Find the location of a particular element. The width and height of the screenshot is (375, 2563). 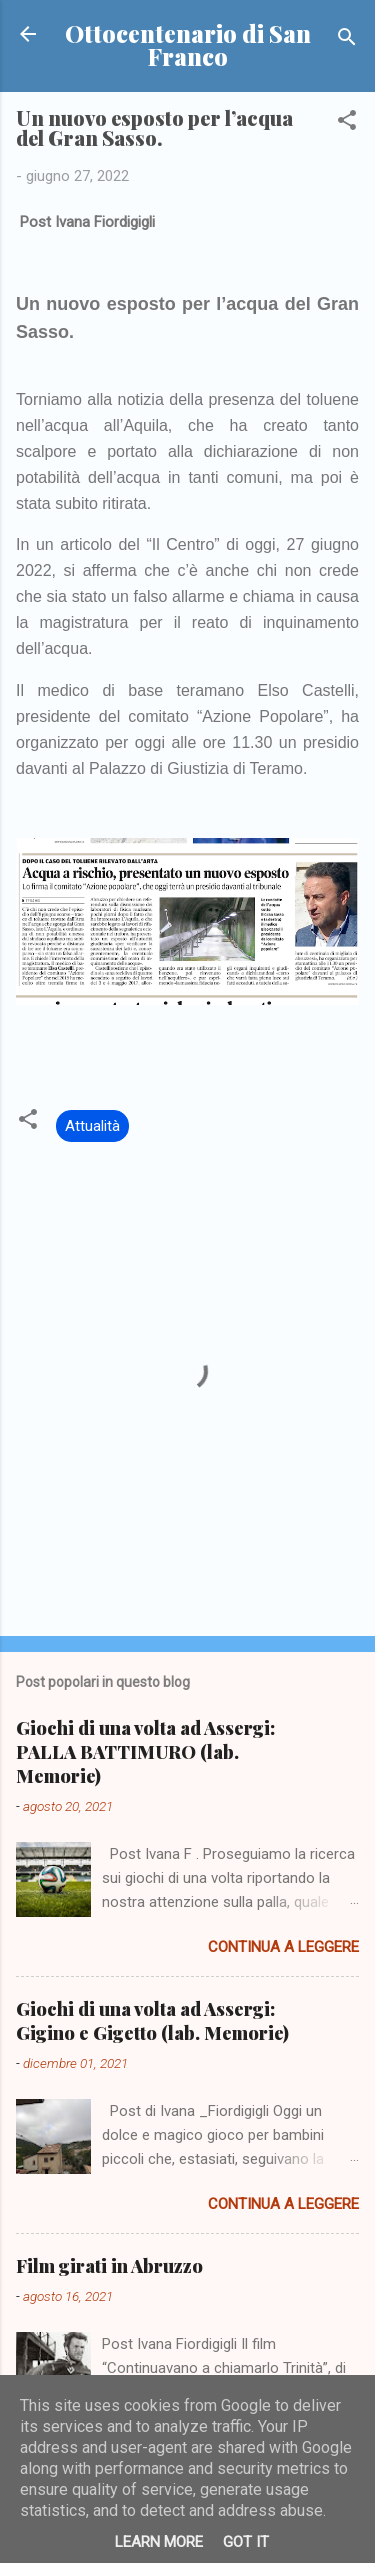

[button] is located at coordinates (347, 123).